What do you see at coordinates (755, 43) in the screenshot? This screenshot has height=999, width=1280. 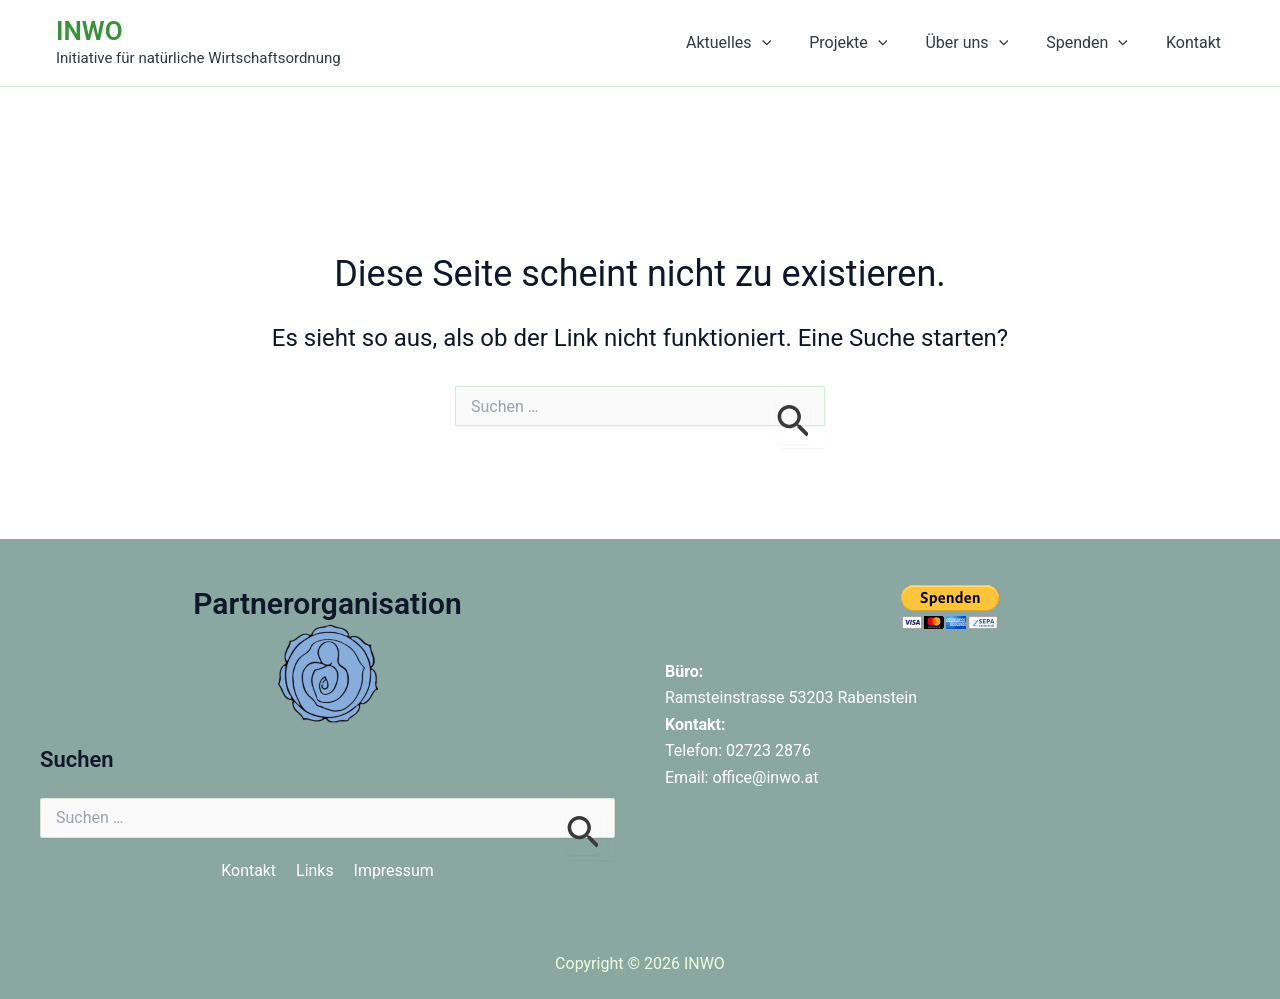 I see `Aktuelles [button]` at bounding box center [755, 43].